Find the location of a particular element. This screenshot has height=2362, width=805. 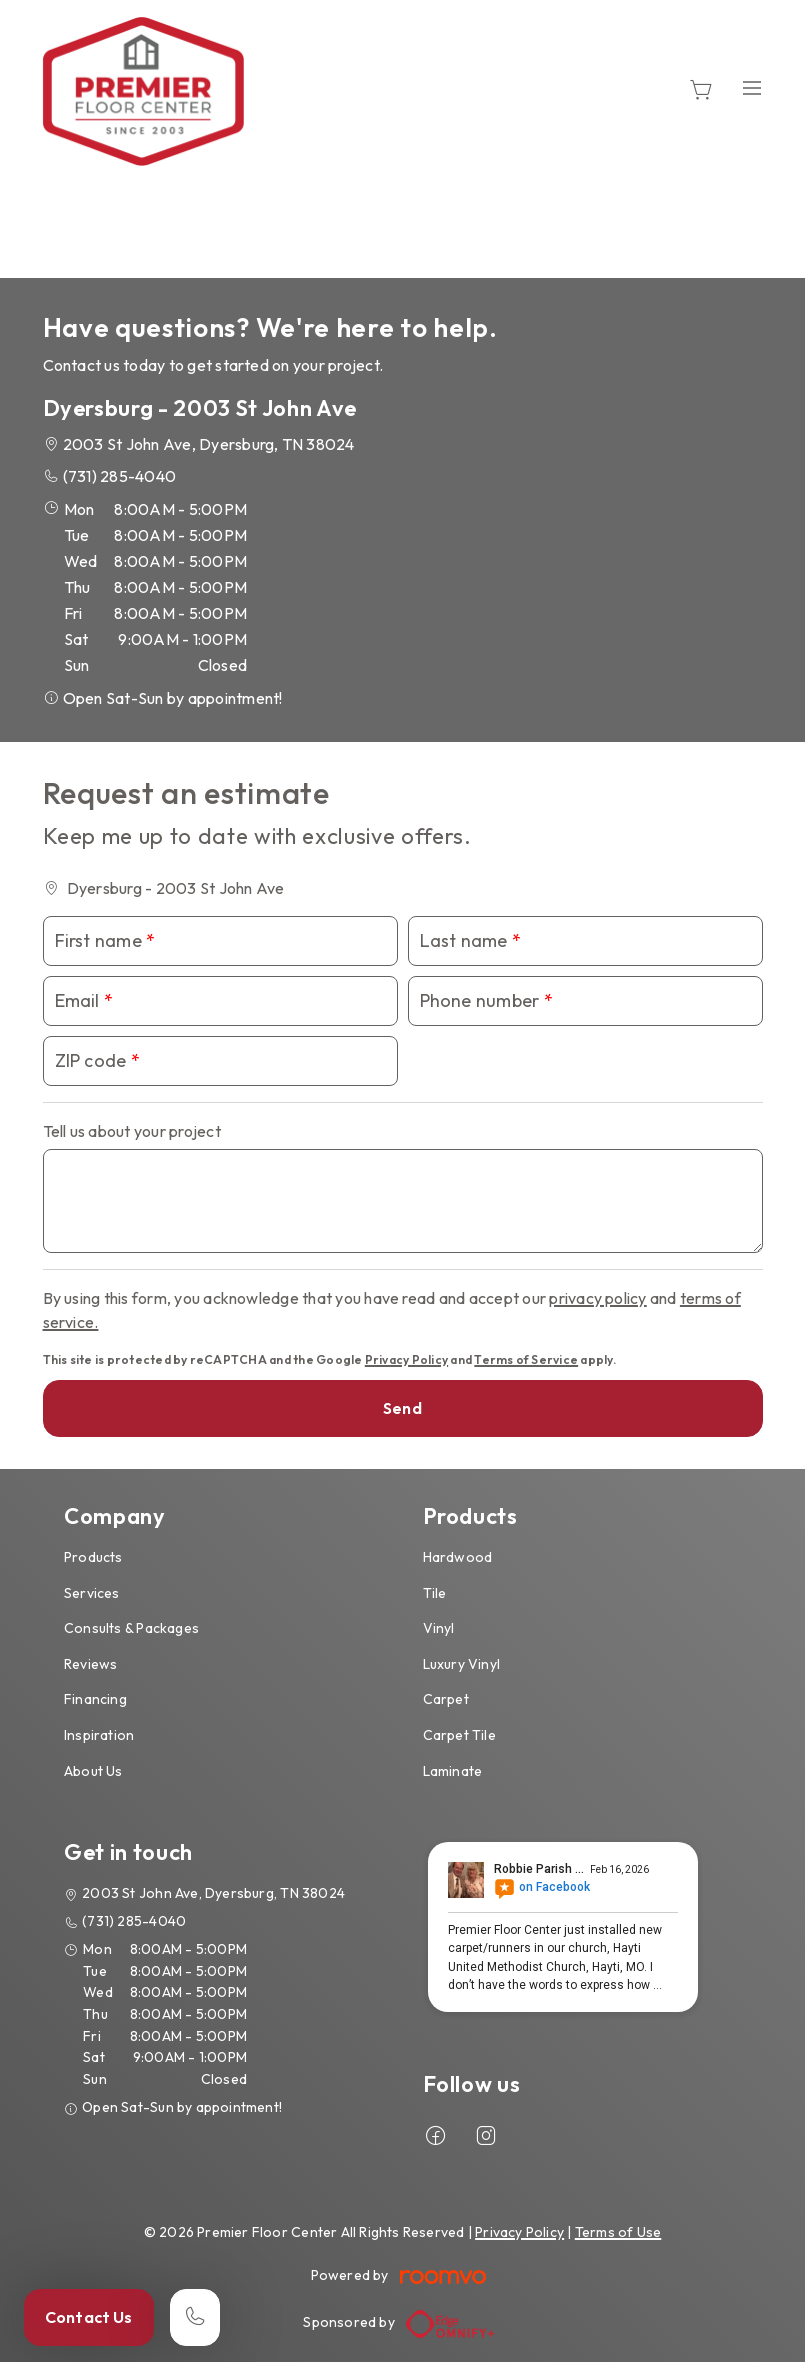

(731) 285-4040 is located at coordinates (119, 476).